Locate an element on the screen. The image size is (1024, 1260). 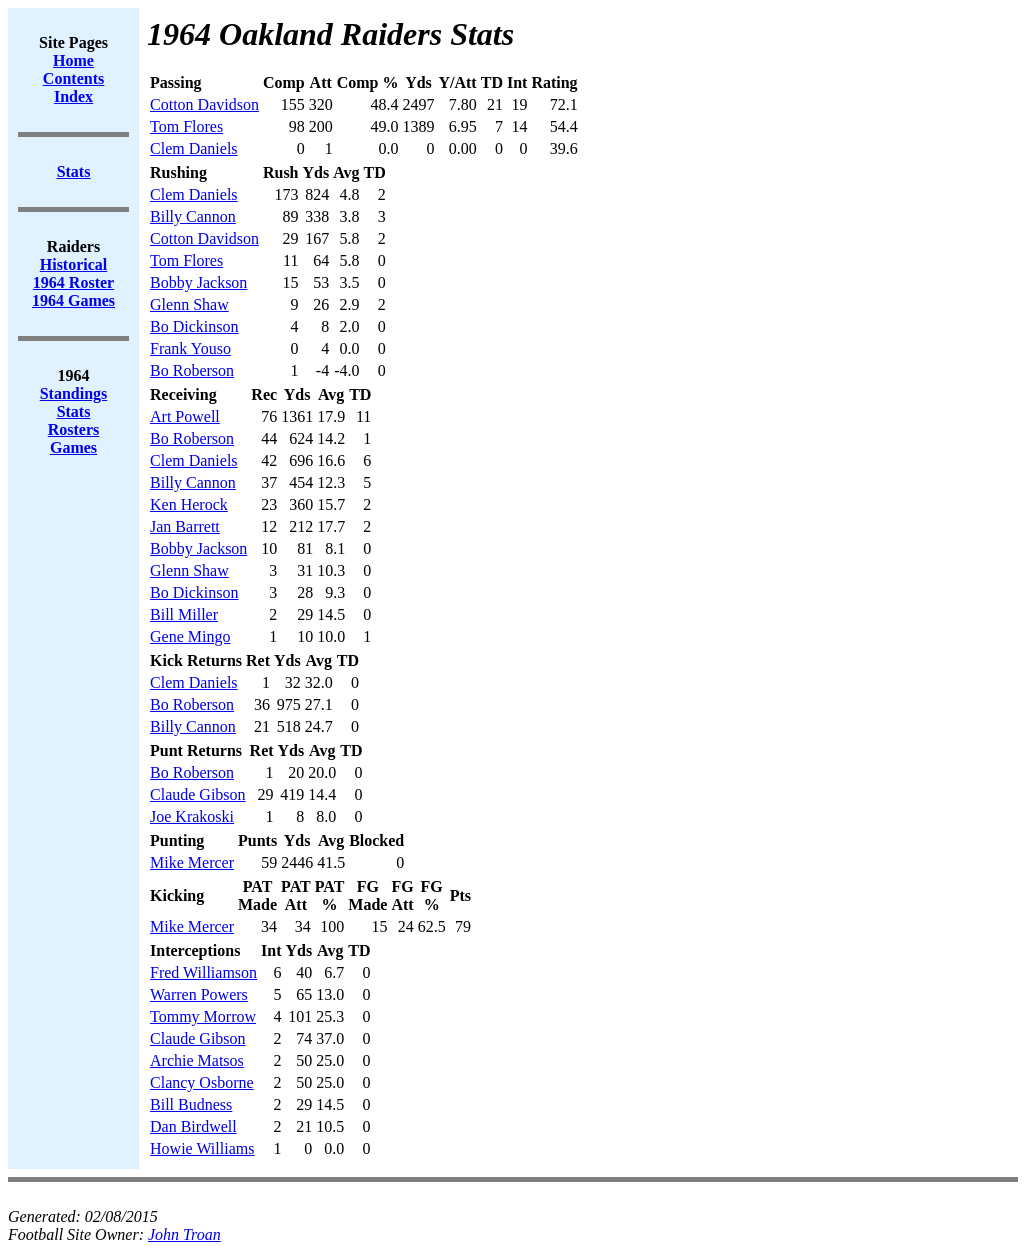
Bobby Jackson is located at coordinates (198, 282).